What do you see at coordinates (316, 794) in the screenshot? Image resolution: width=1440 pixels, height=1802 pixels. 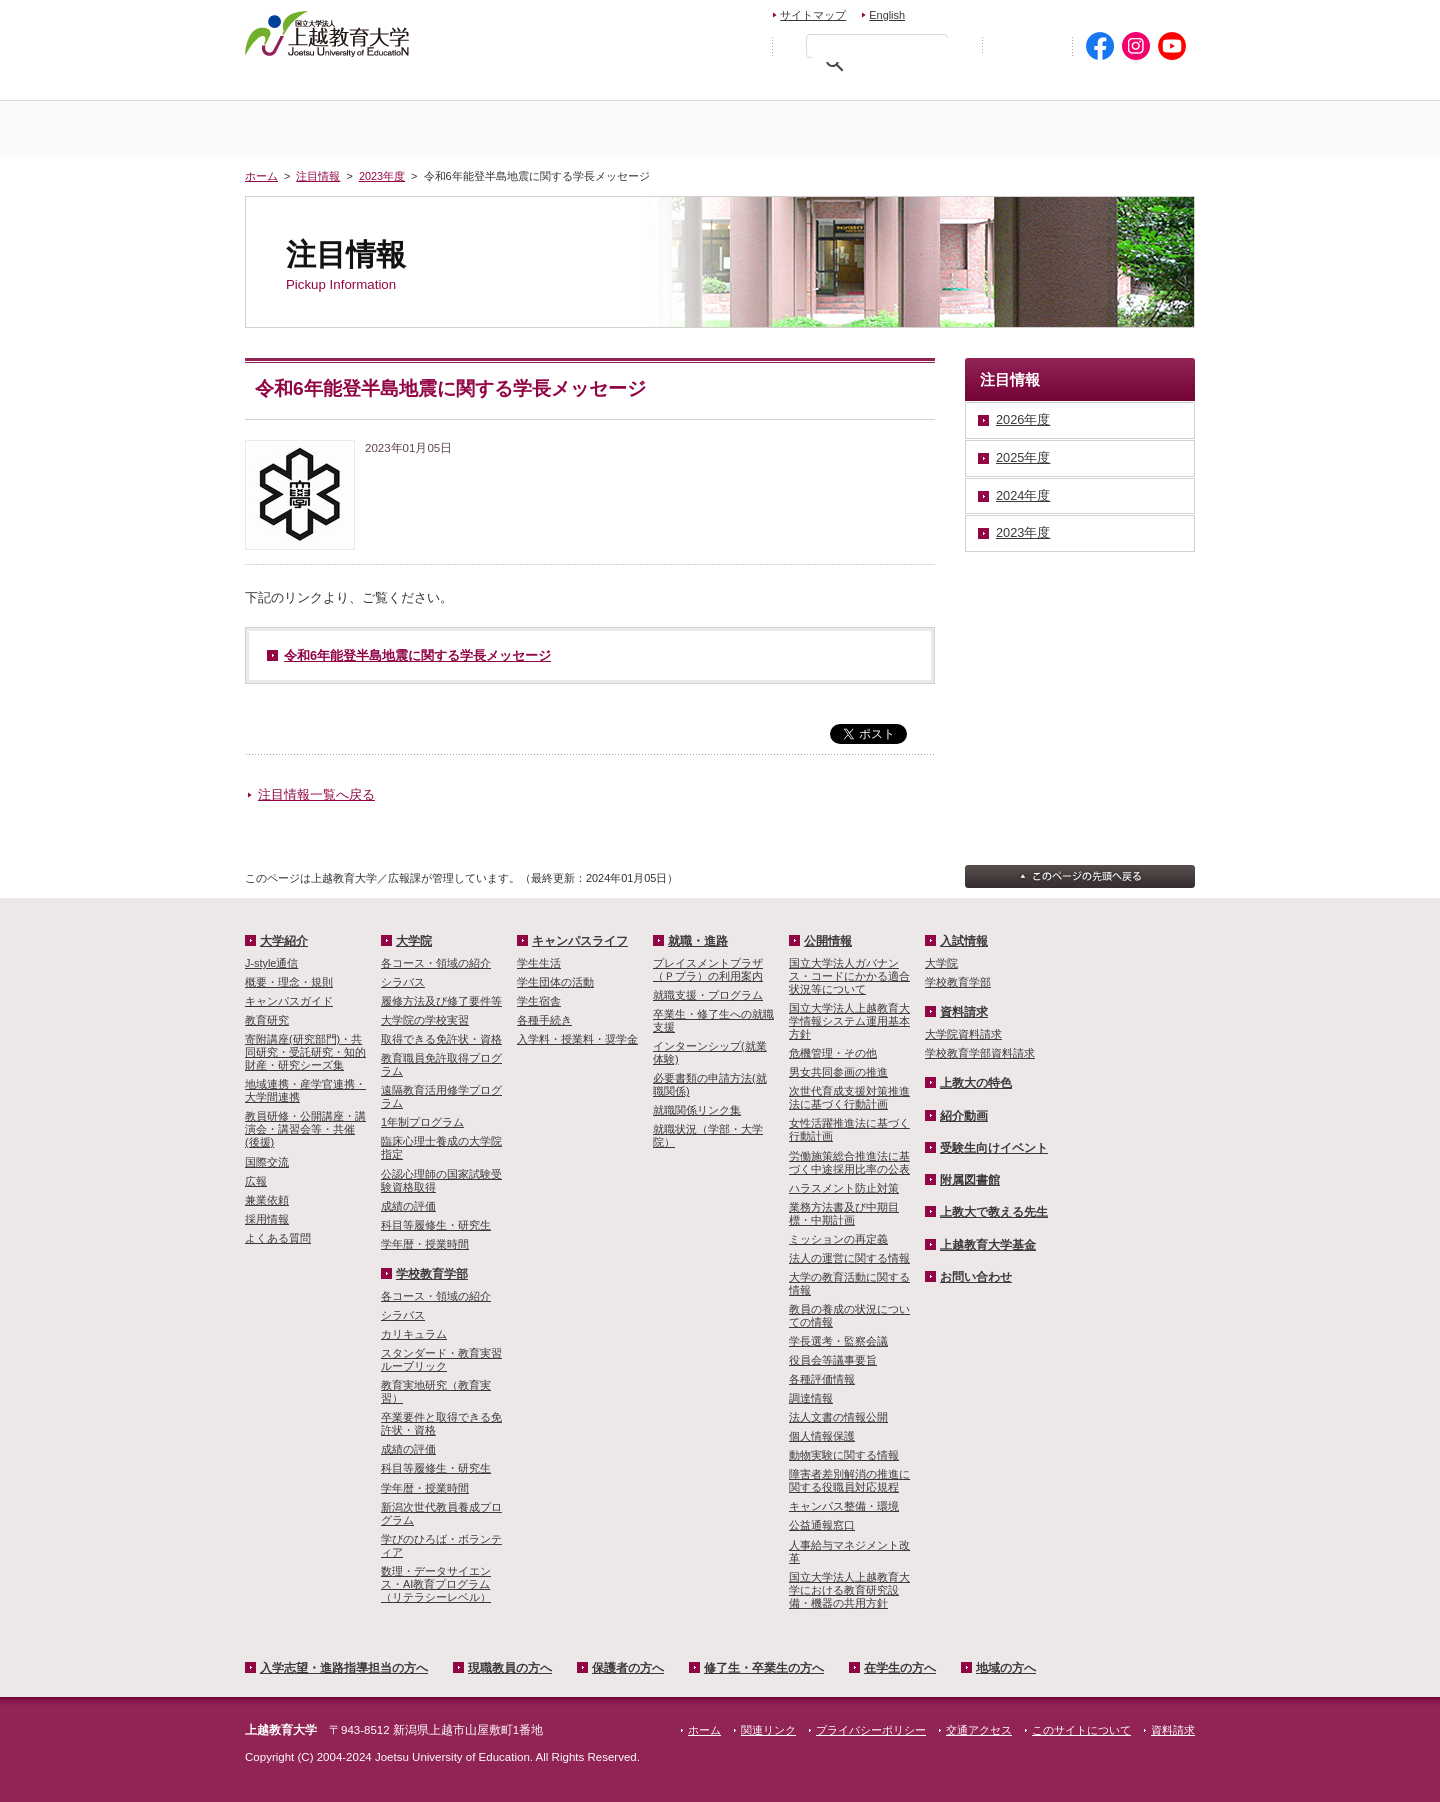 I see `注目情報一覧へ戻る` at bounding box center [316, 794].